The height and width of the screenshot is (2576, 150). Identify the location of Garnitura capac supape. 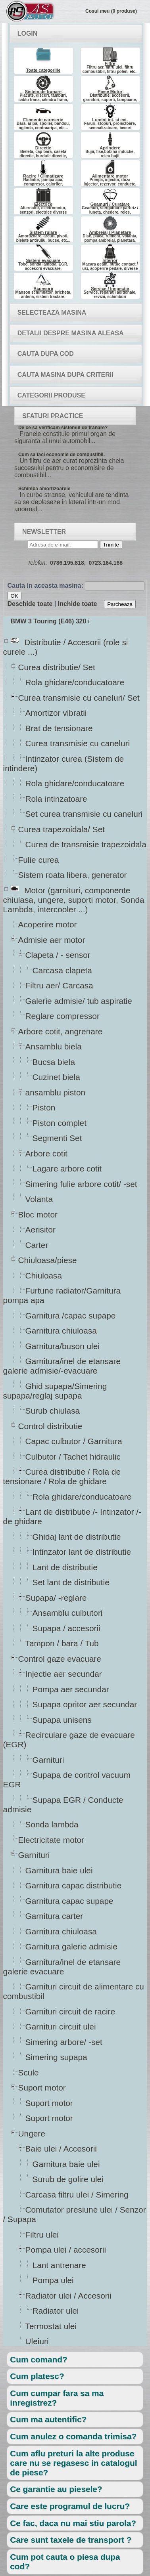
(69, 1900).